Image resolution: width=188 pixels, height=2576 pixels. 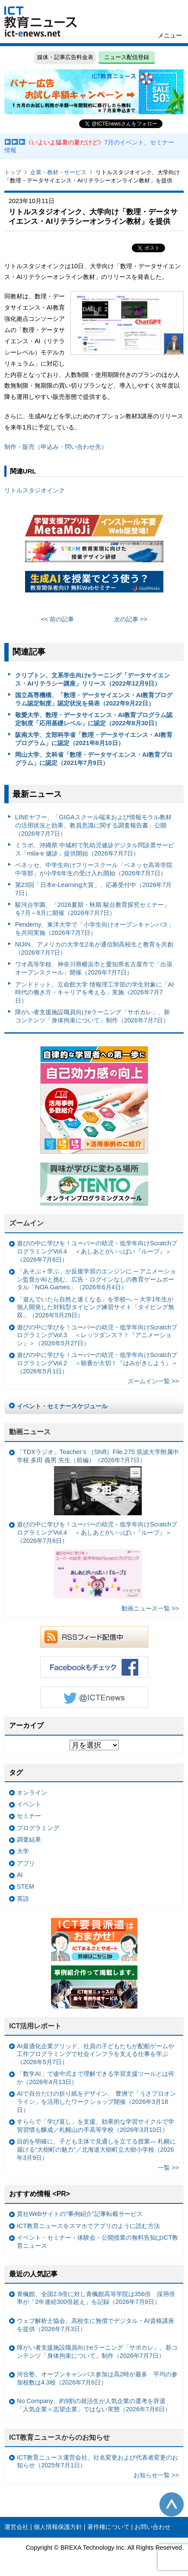 I want to click on 第23回「日本e-Learning大賞」、応募受付中（2026年7月7日）, so click(x=93, y=888).